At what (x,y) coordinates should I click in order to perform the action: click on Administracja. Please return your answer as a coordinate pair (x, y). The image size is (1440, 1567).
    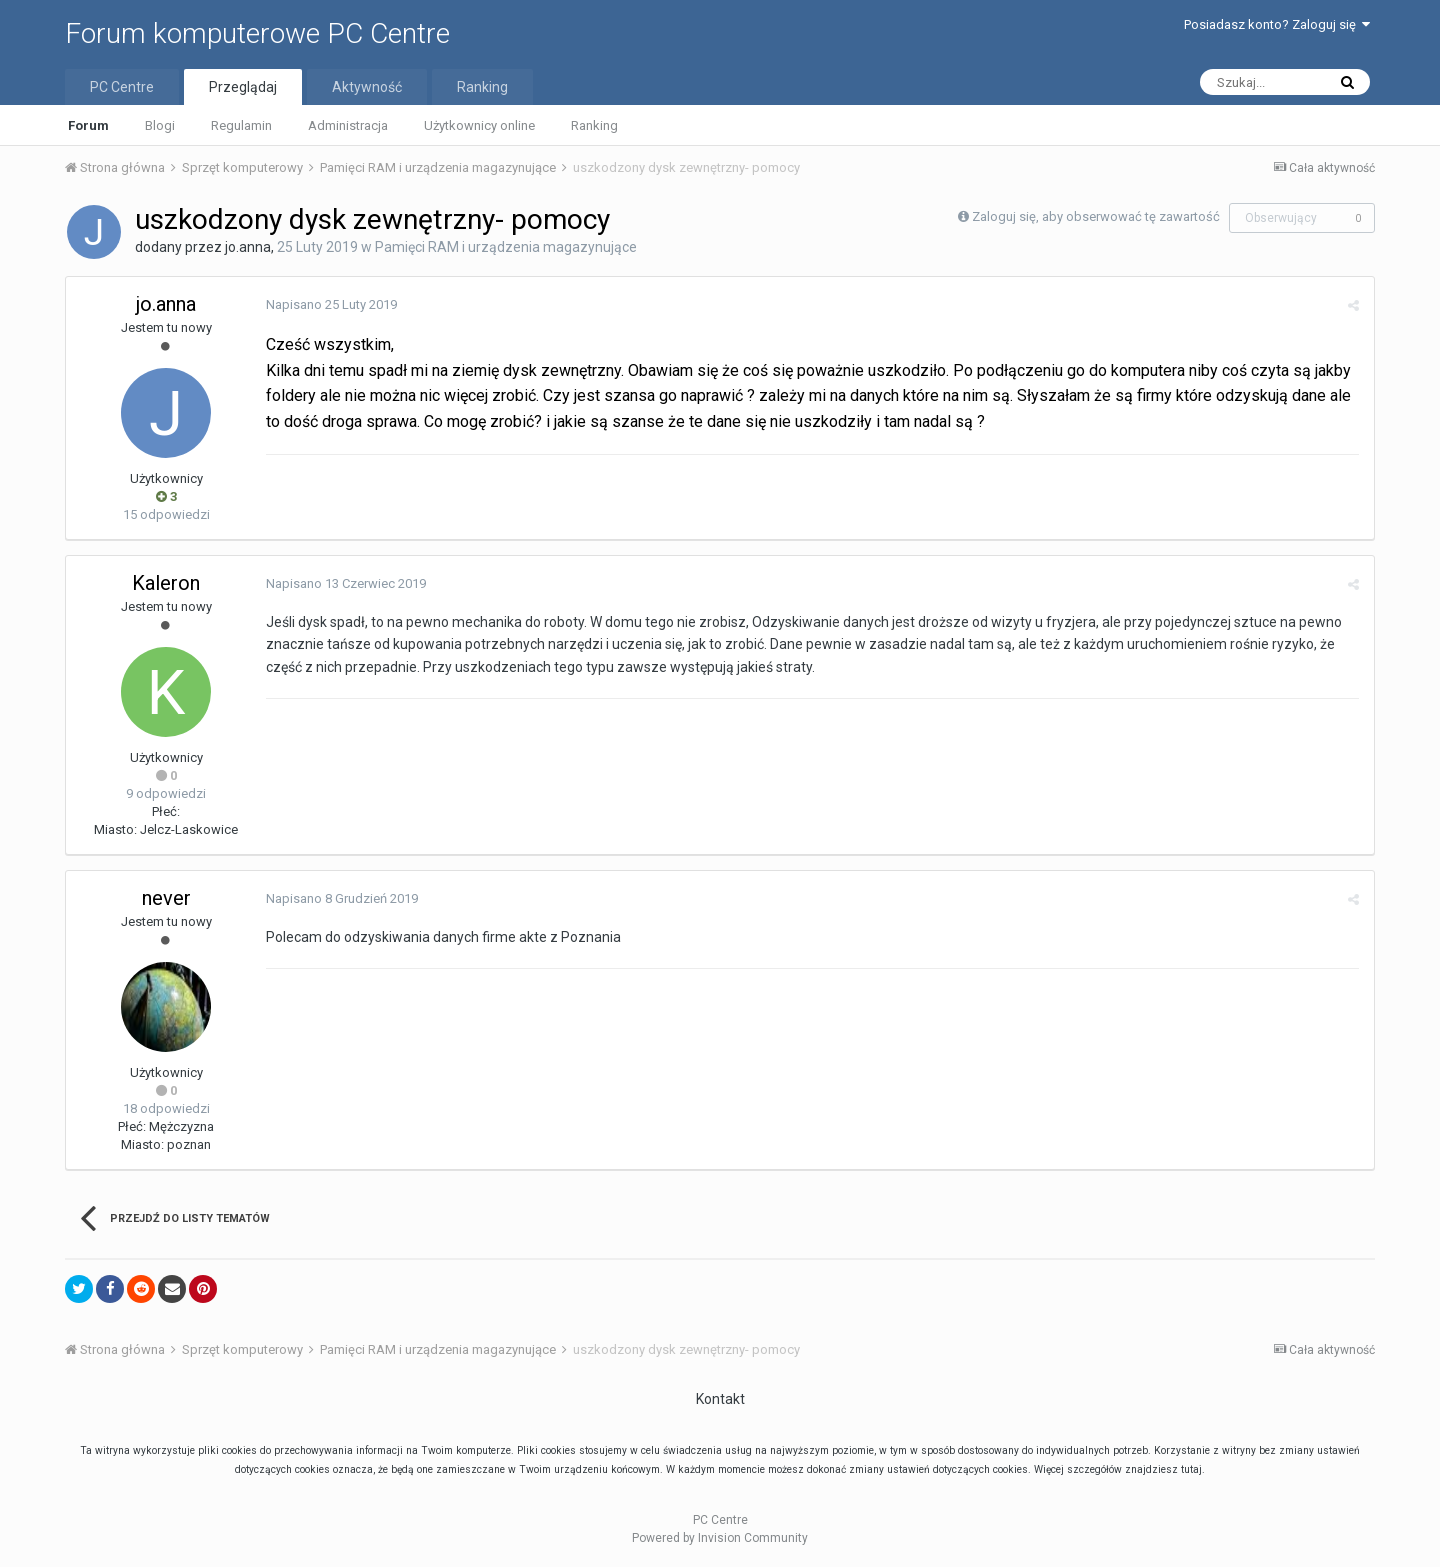
    Looking at the image, I should click on (348, 125).